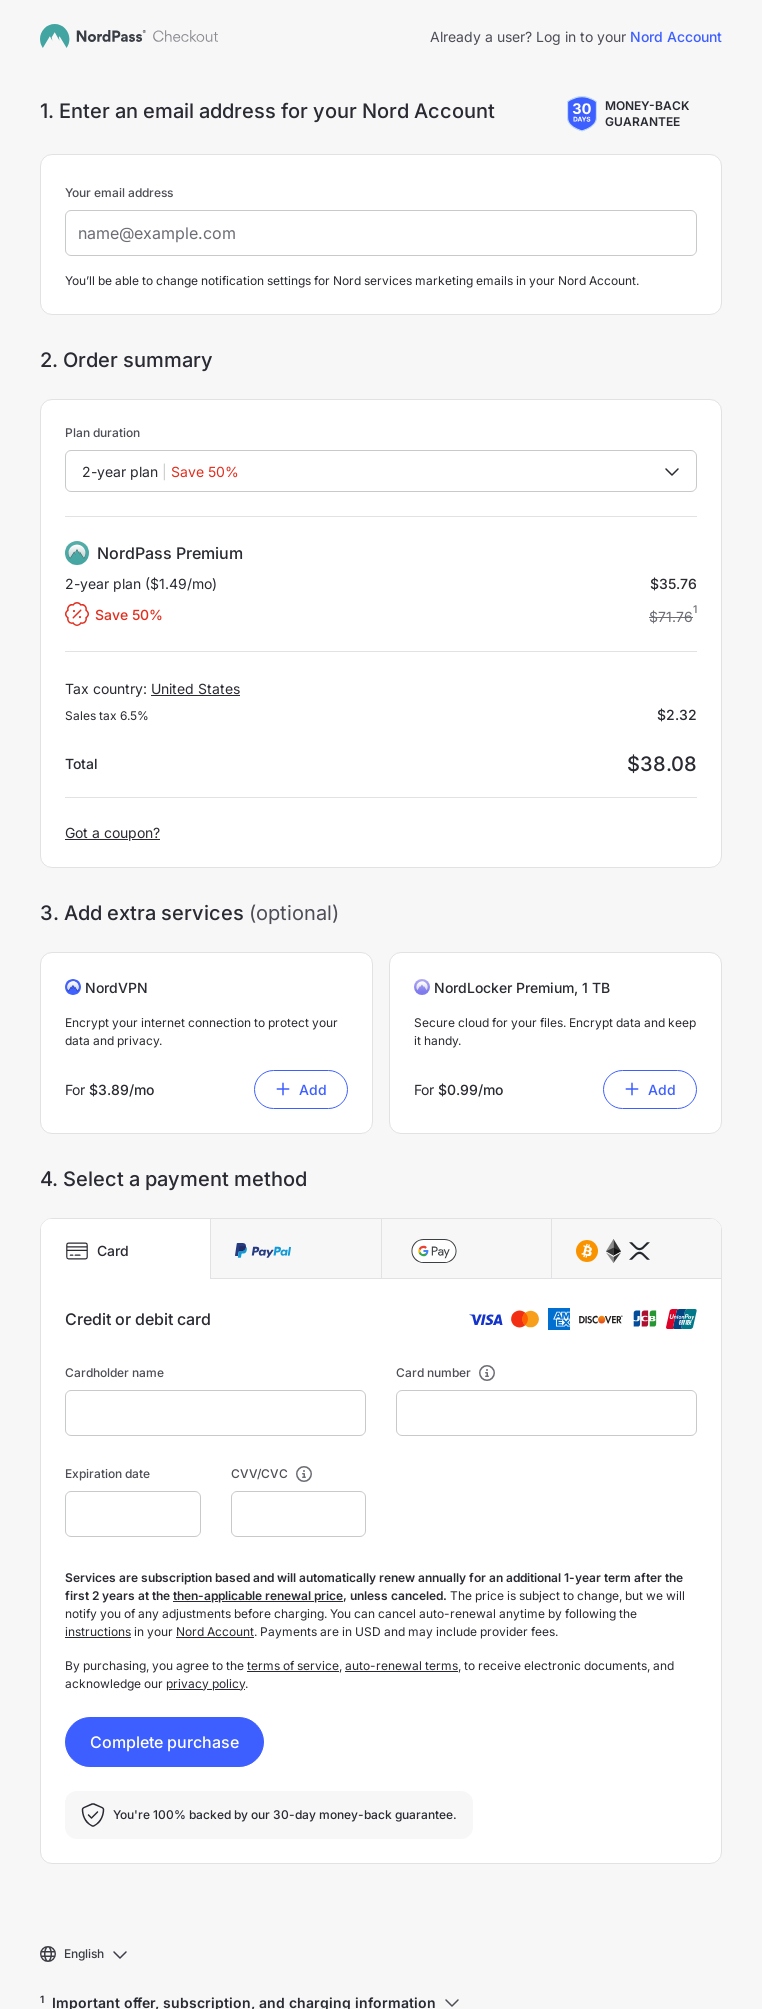 The height and width of the screenshot is (2009, 762). I want to click on United States, so click(195, 607).